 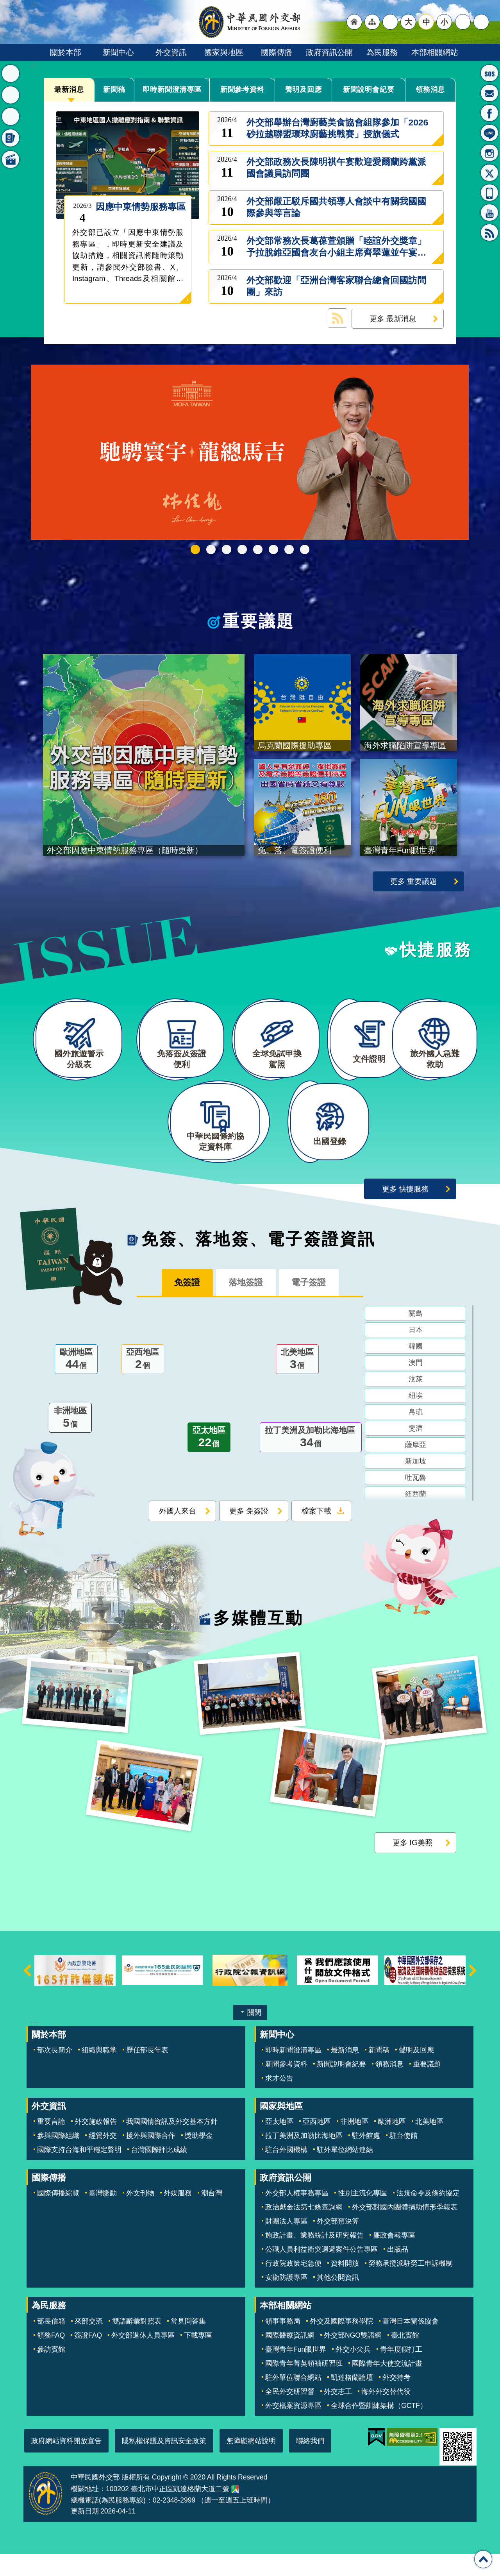 I want to click on 更多 最新消息, so click(x=393, y=318).